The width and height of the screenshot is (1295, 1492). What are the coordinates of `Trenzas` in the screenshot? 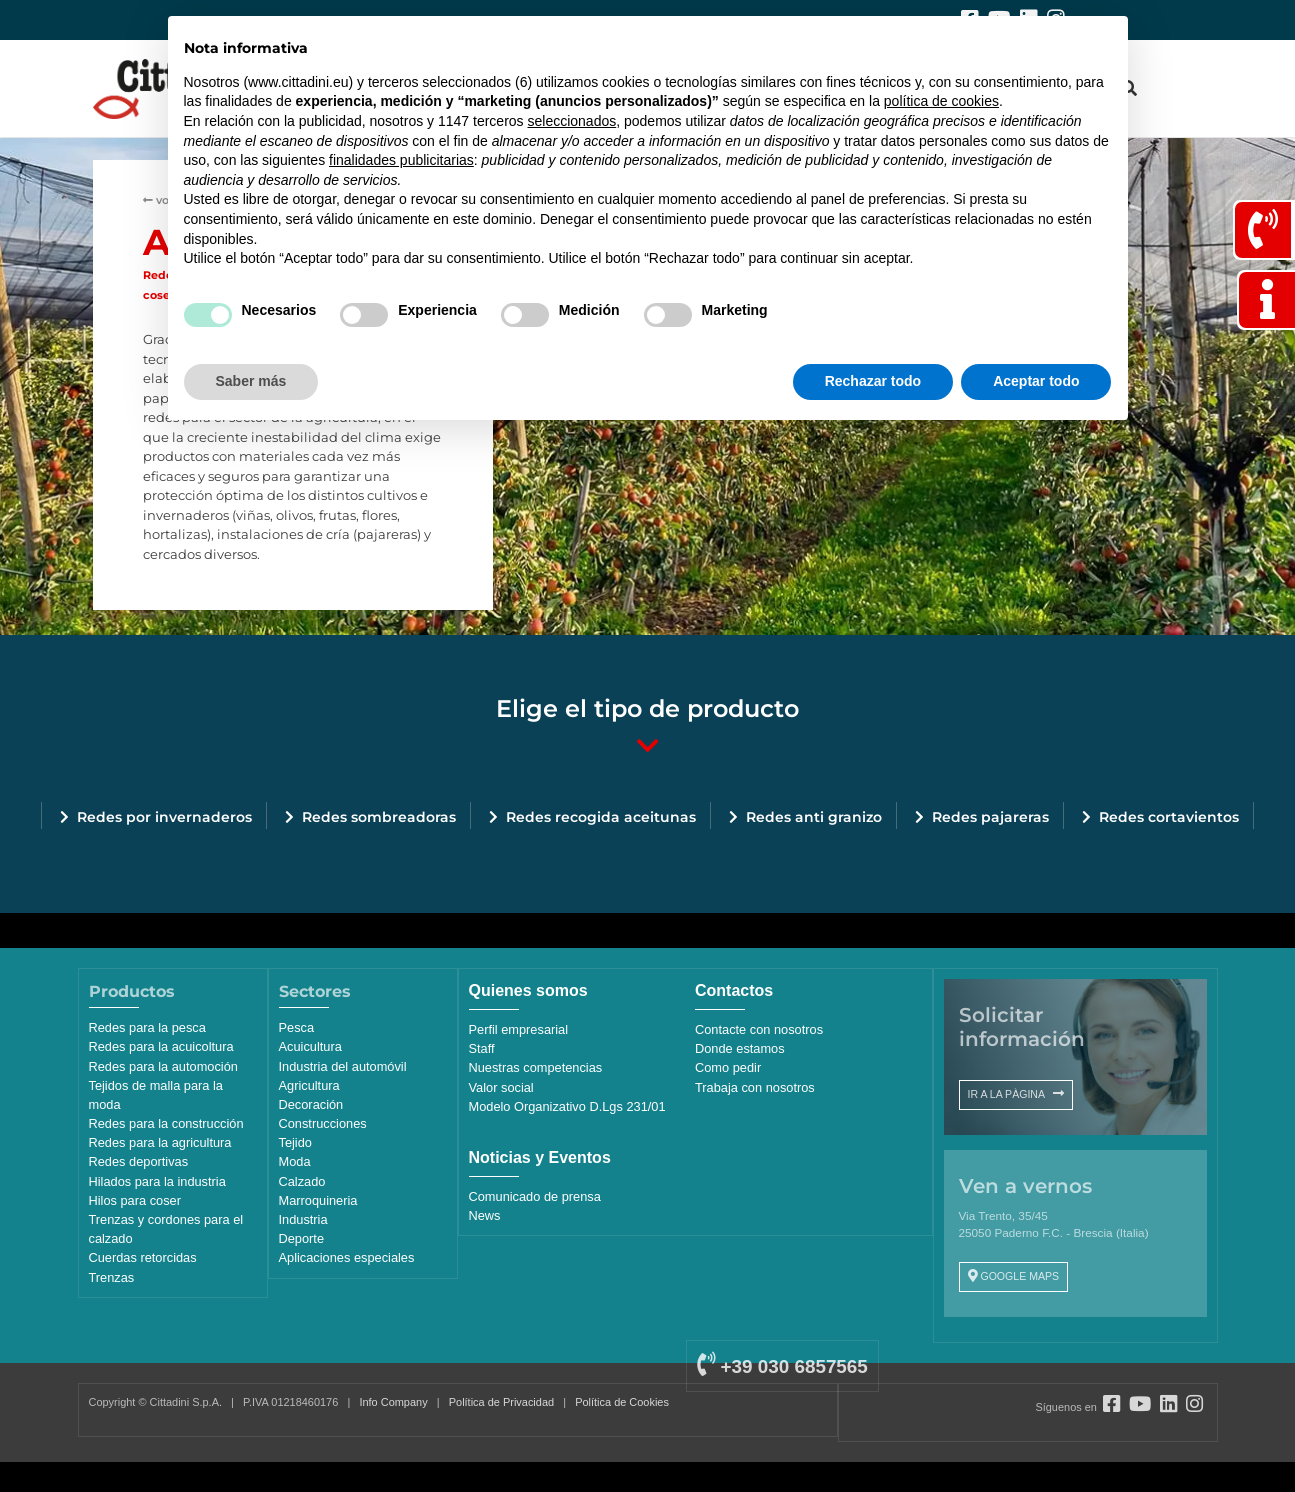 It's located at (112, 1277).